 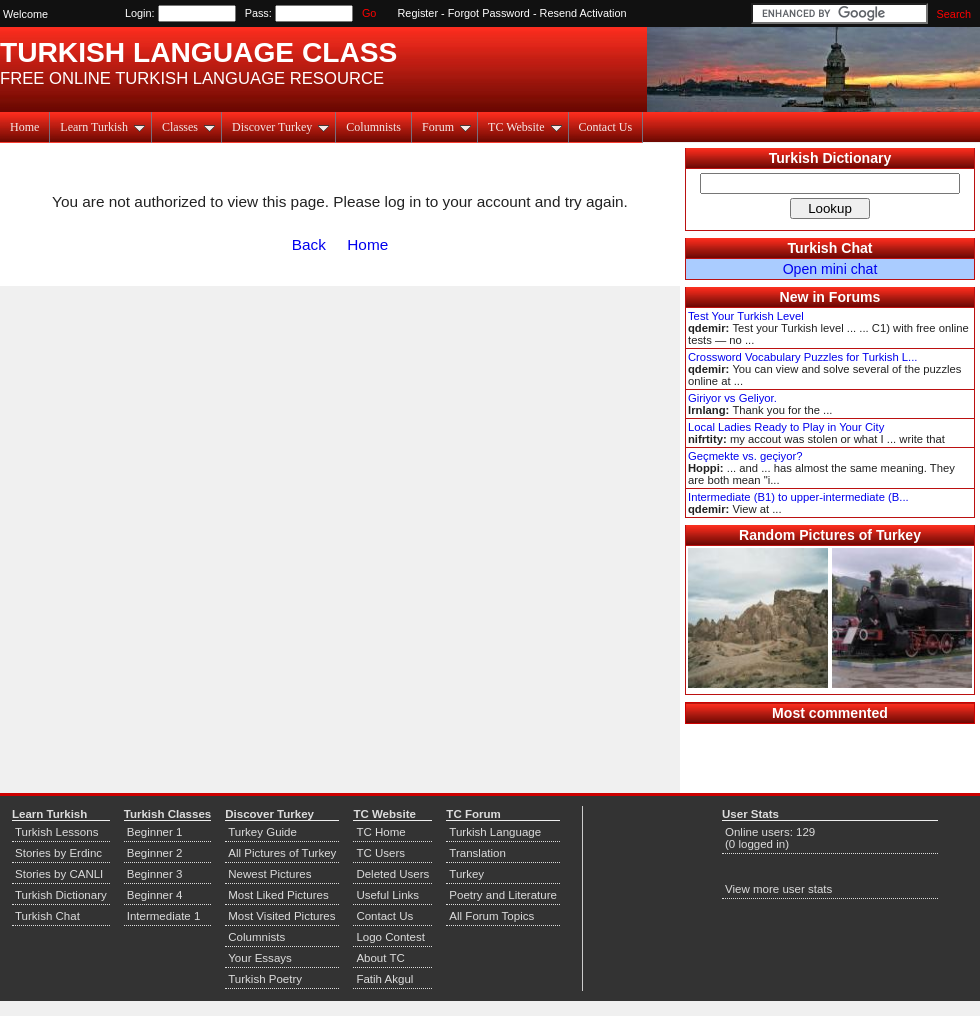 What do you see at coordinates (265, 979) in the screenshot?
I see `Turkish Poetry` at bounding box center [265, 979].